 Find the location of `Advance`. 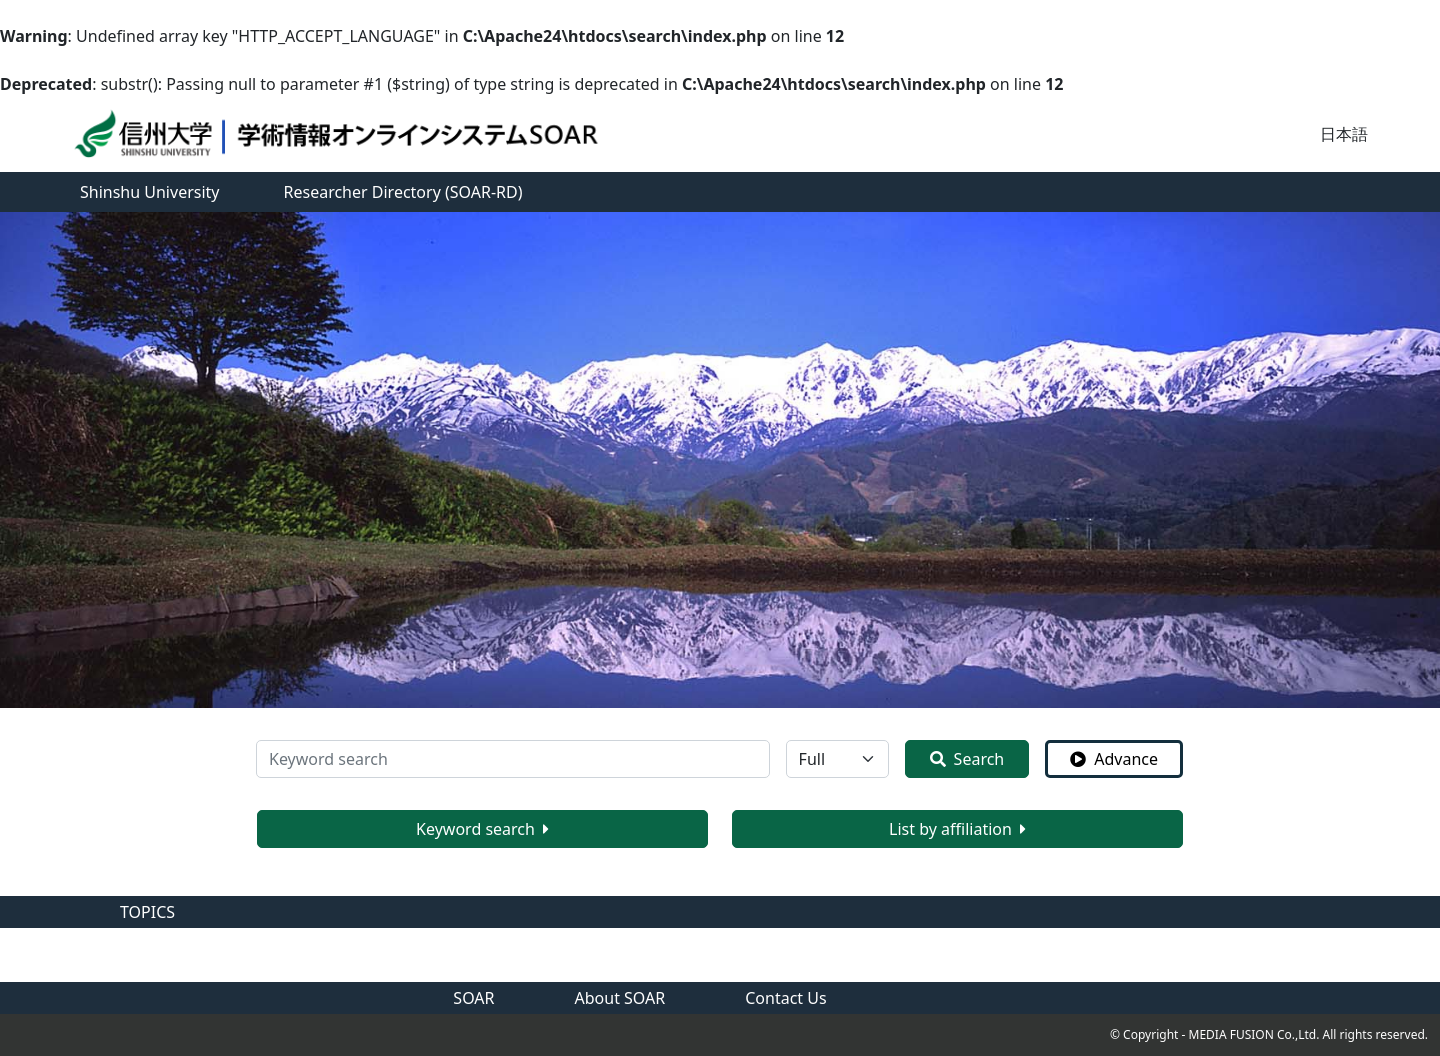

Advance is located at coordinates (1114, 759).